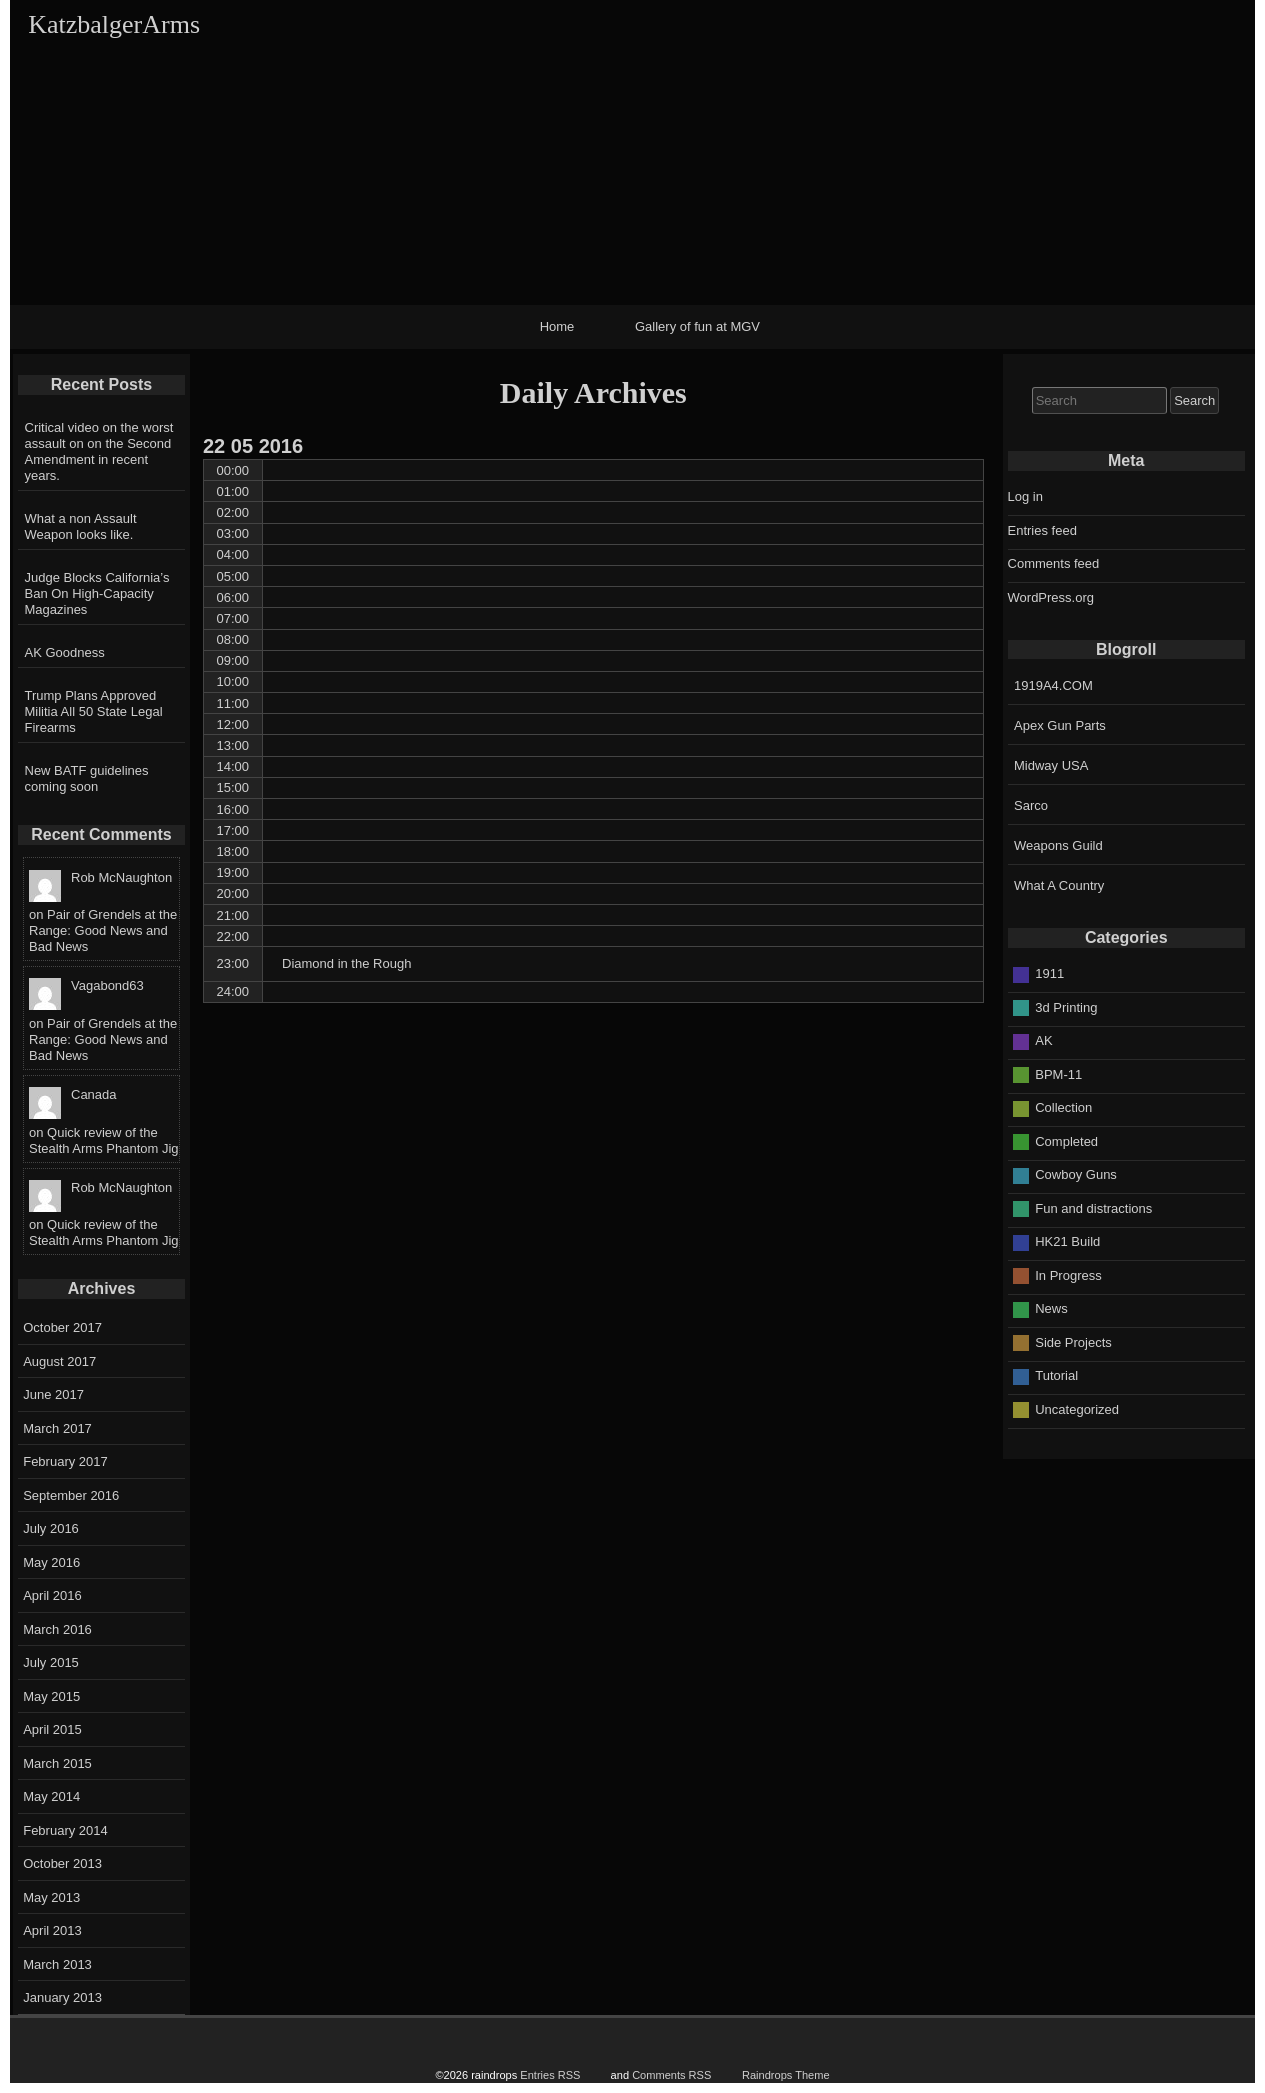 The image size is (1265, 2093). Describe the element at coordinates (1077, 1409) in the screenshot. I see `Uncategorized` at that location.